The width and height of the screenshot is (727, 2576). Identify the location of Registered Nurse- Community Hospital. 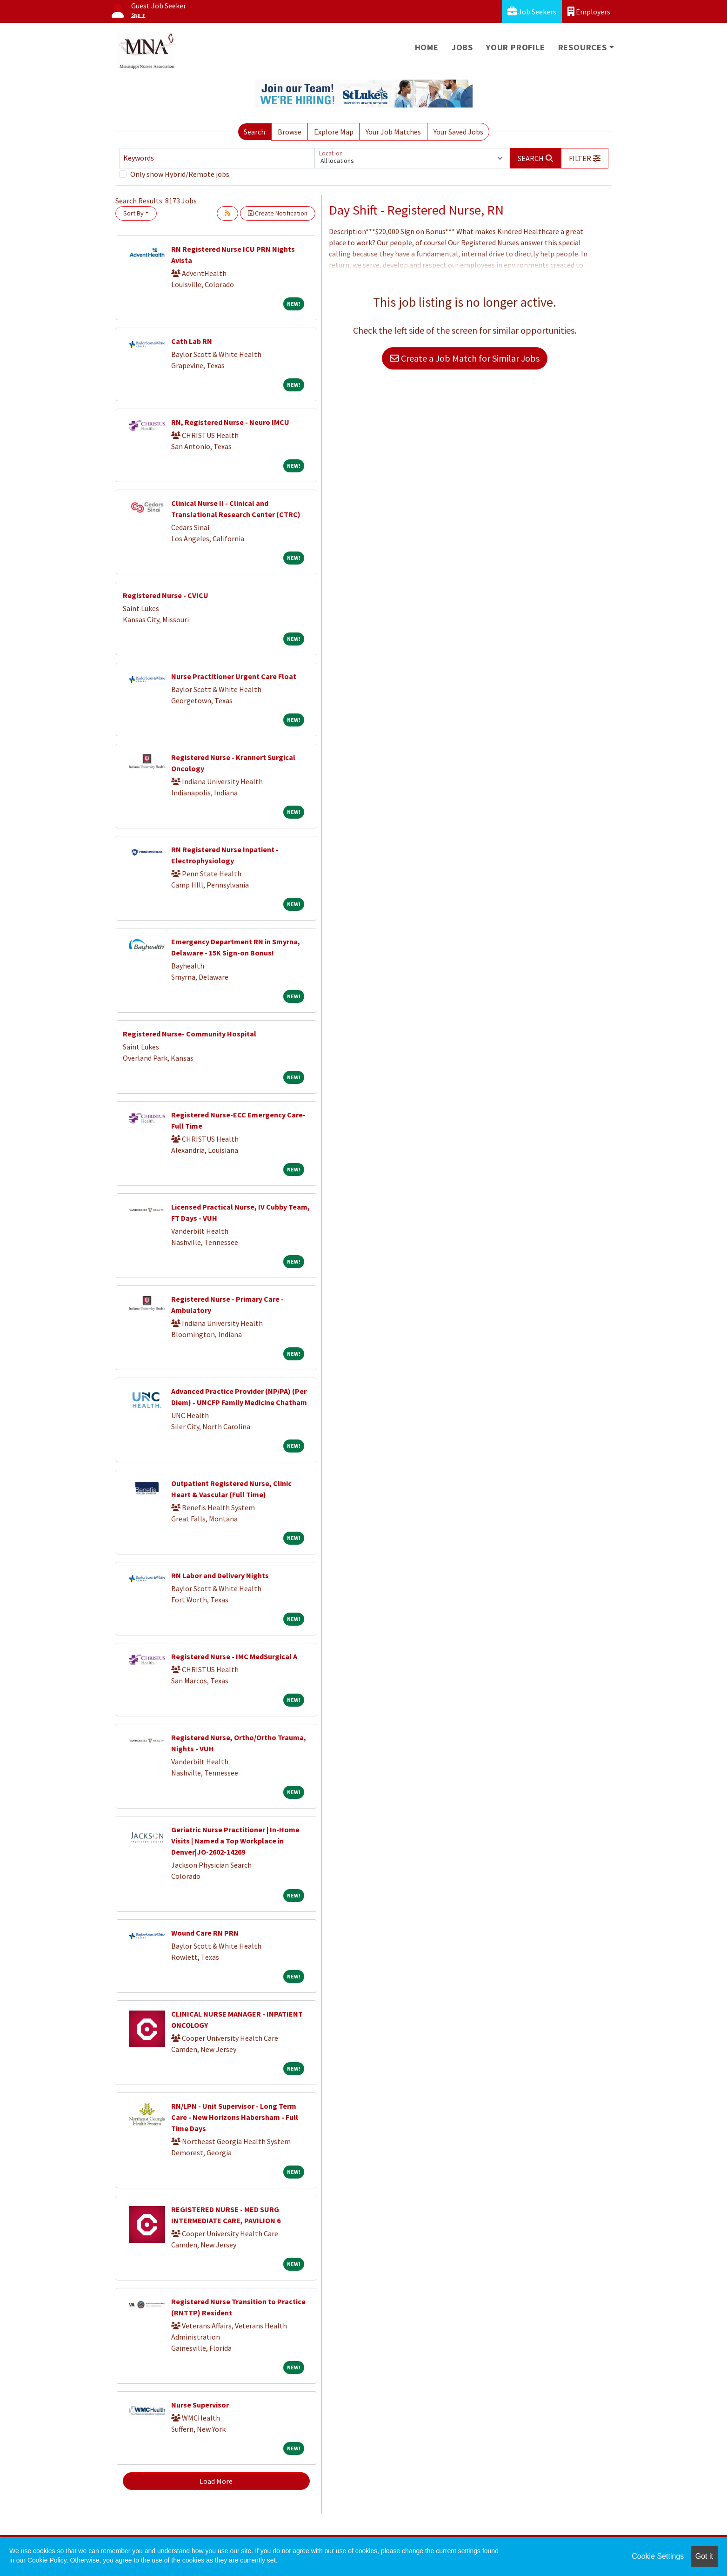
(189, 1033).